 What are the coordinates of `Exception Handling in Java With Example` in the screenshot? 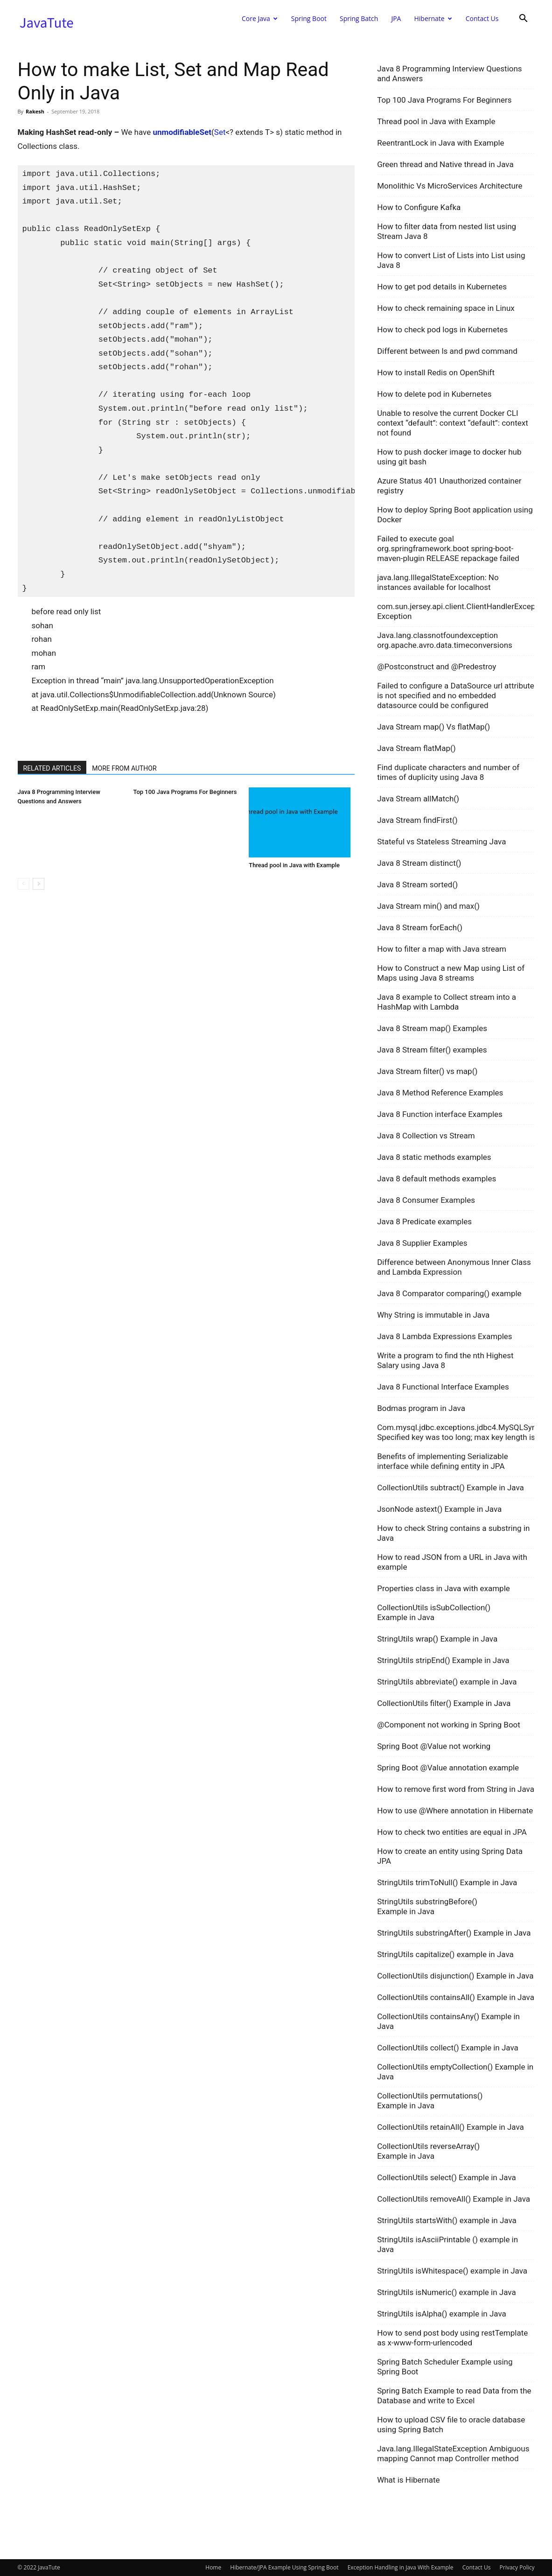 It's located at (401, 2567).